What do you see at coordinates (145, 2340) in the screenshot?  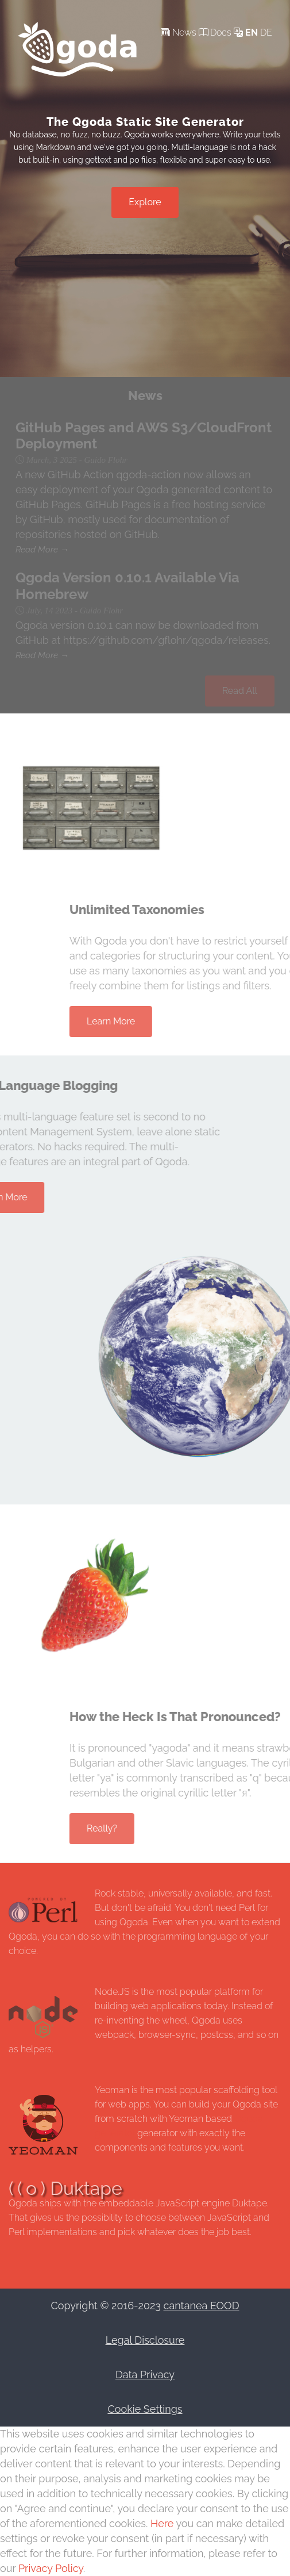 I see `Legal Disclosure` at bounding box center [145, 2340].